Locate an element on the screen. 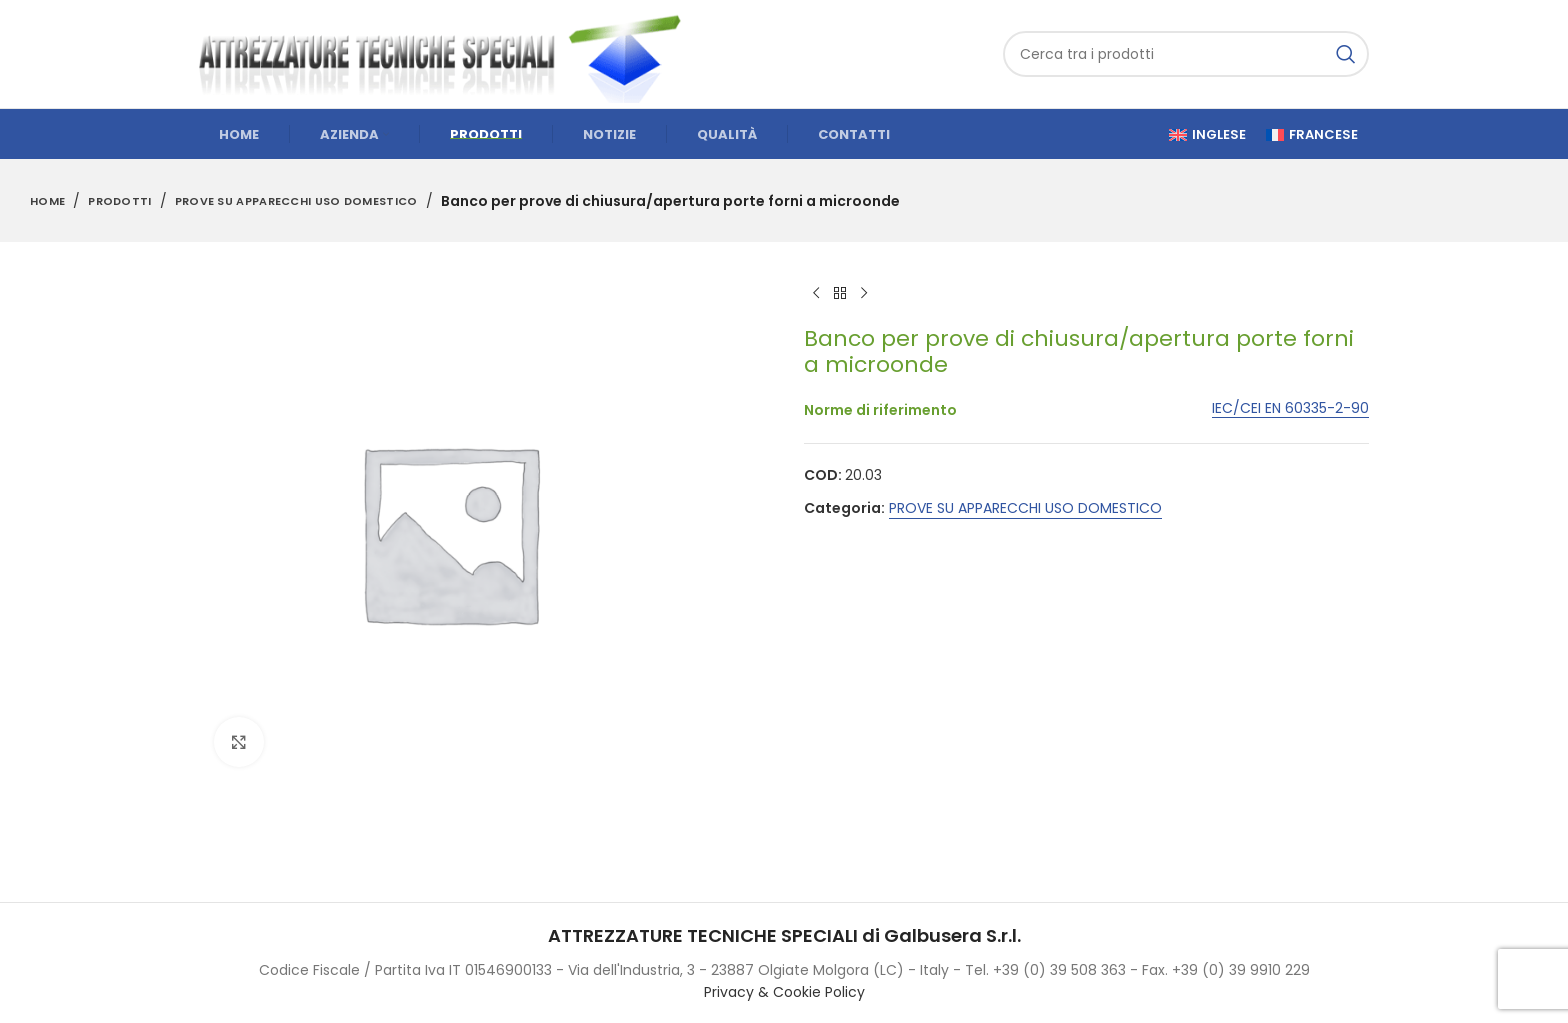 This screenshot has height=1023, width=1568. [Previous product] is located at coordinates (816, 294).